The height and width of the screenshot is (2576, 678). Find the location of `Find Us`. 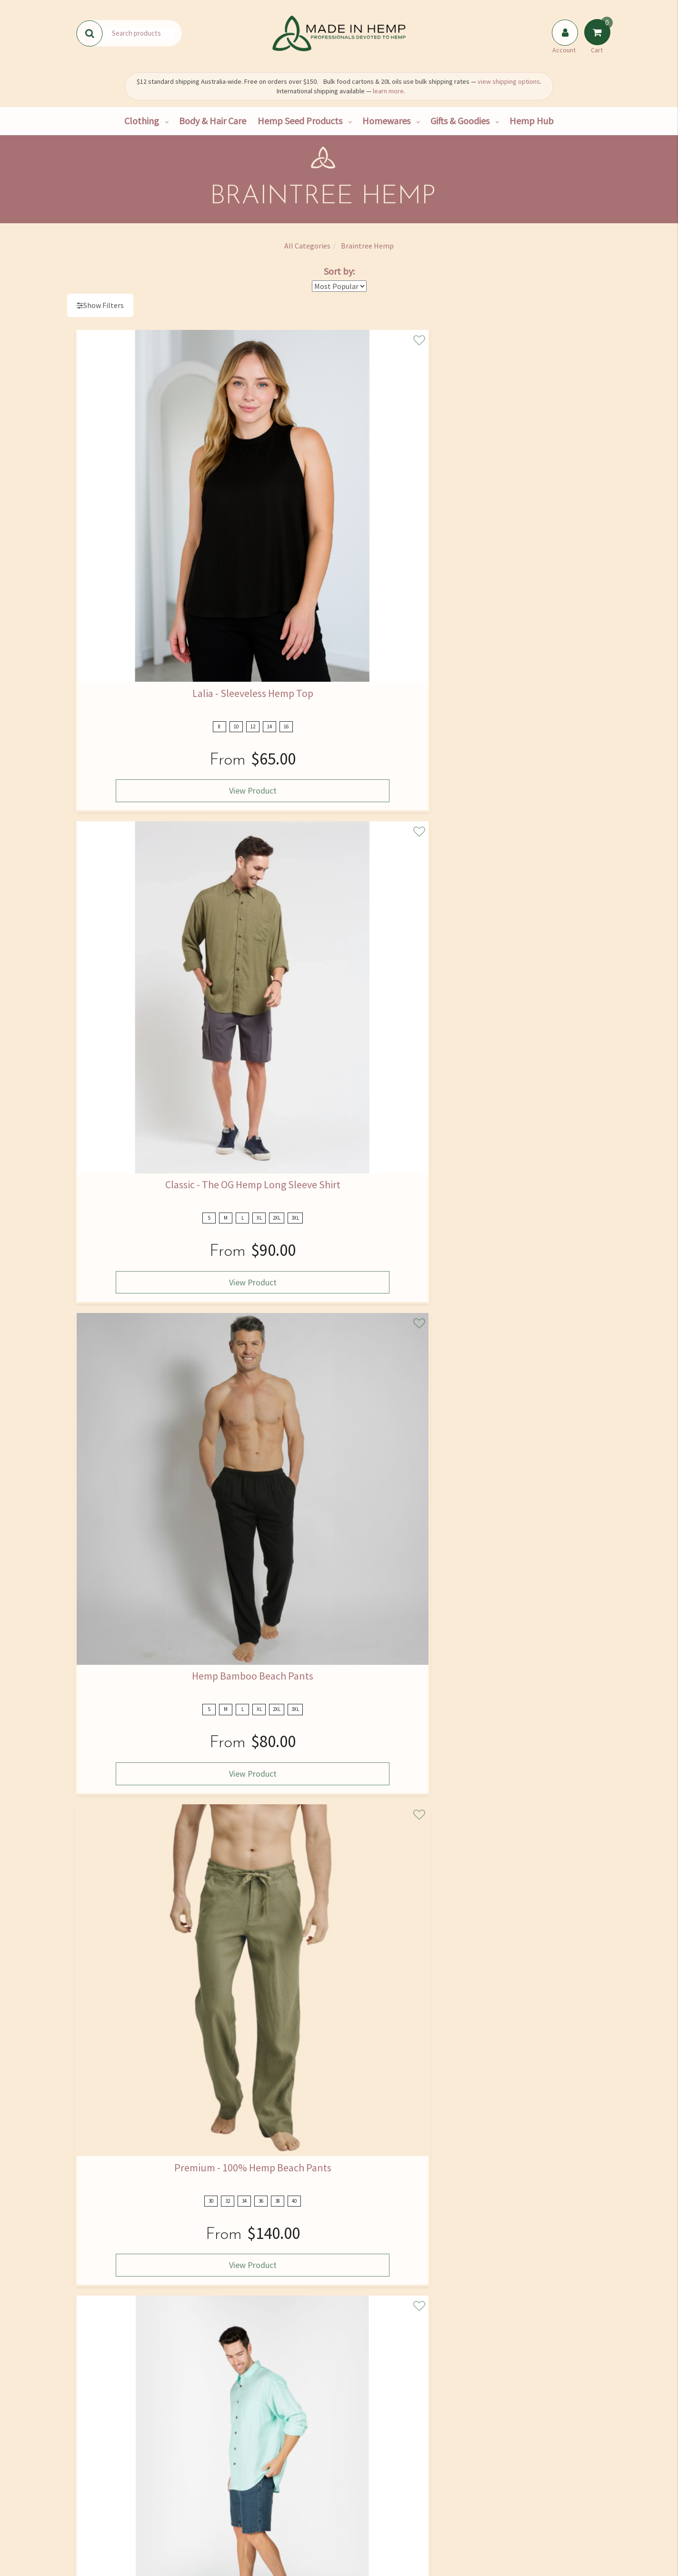

Find Us is located at coordinates (109, 2470).